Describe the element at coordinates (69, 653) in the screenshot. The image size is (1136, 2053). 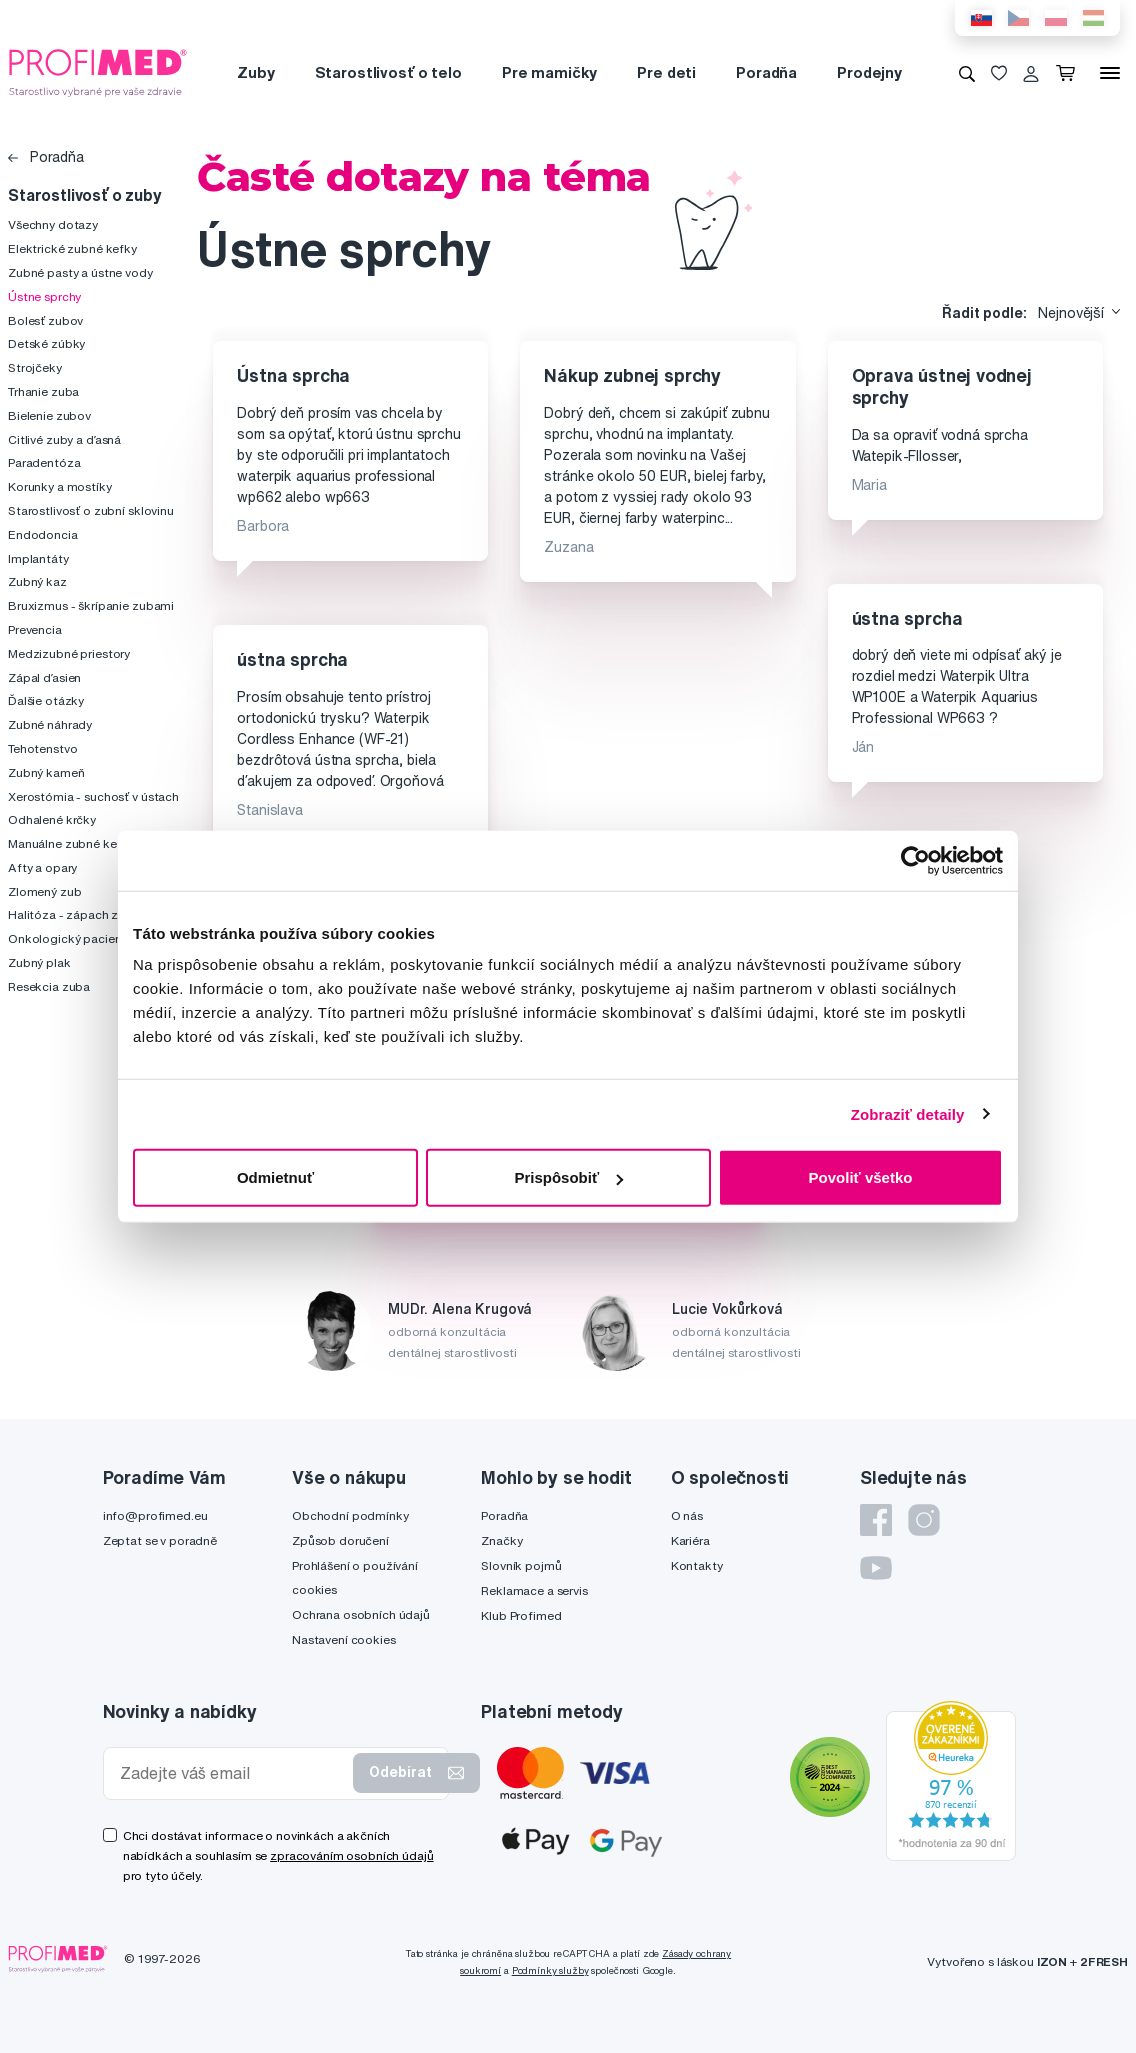
I see `Medzizubné priestory` at that location.